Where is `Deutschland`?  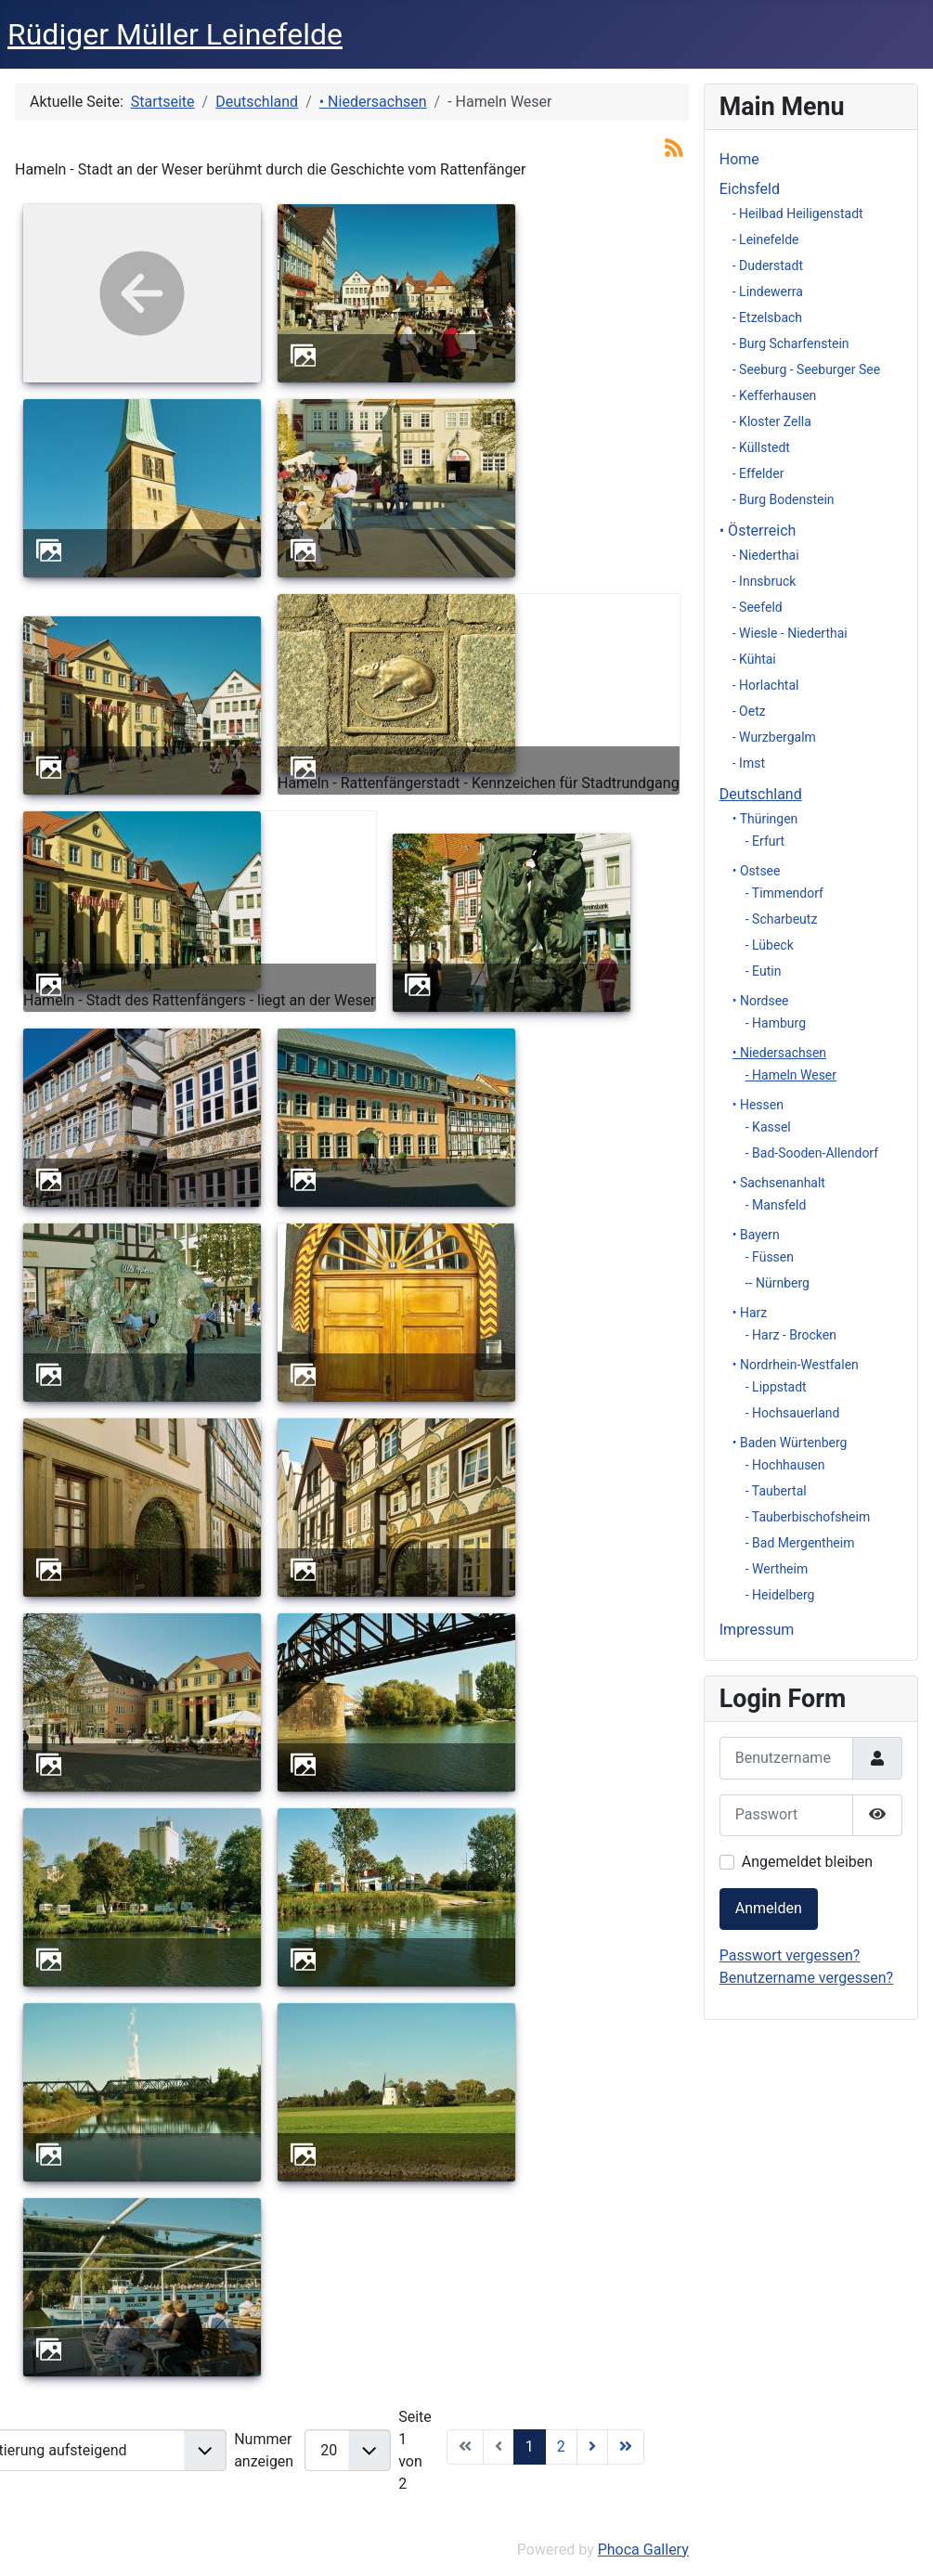
Deutschland is located at coordinates (760, 794).